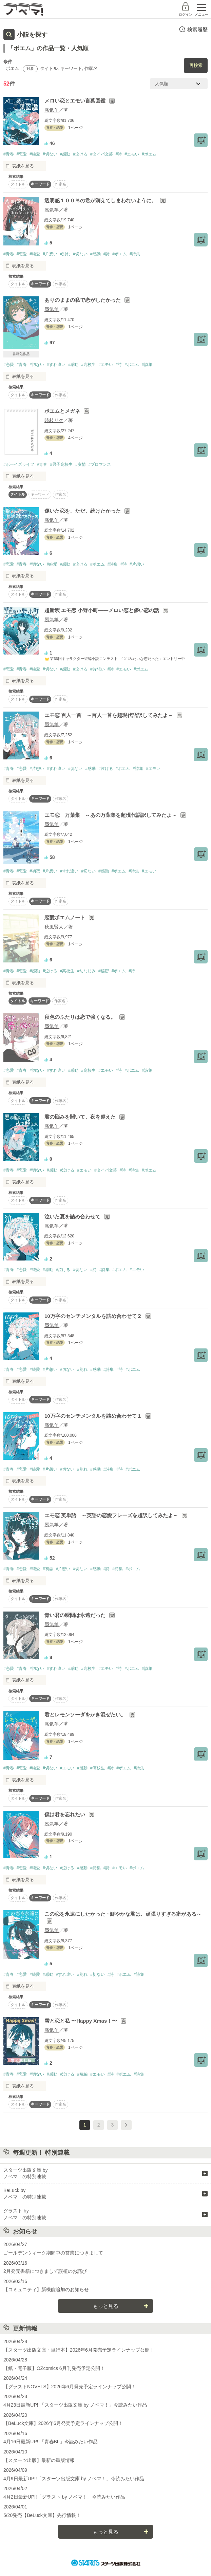 The image size is (211, 2576). I want to click on #ブロマンス, so click(100, 464).